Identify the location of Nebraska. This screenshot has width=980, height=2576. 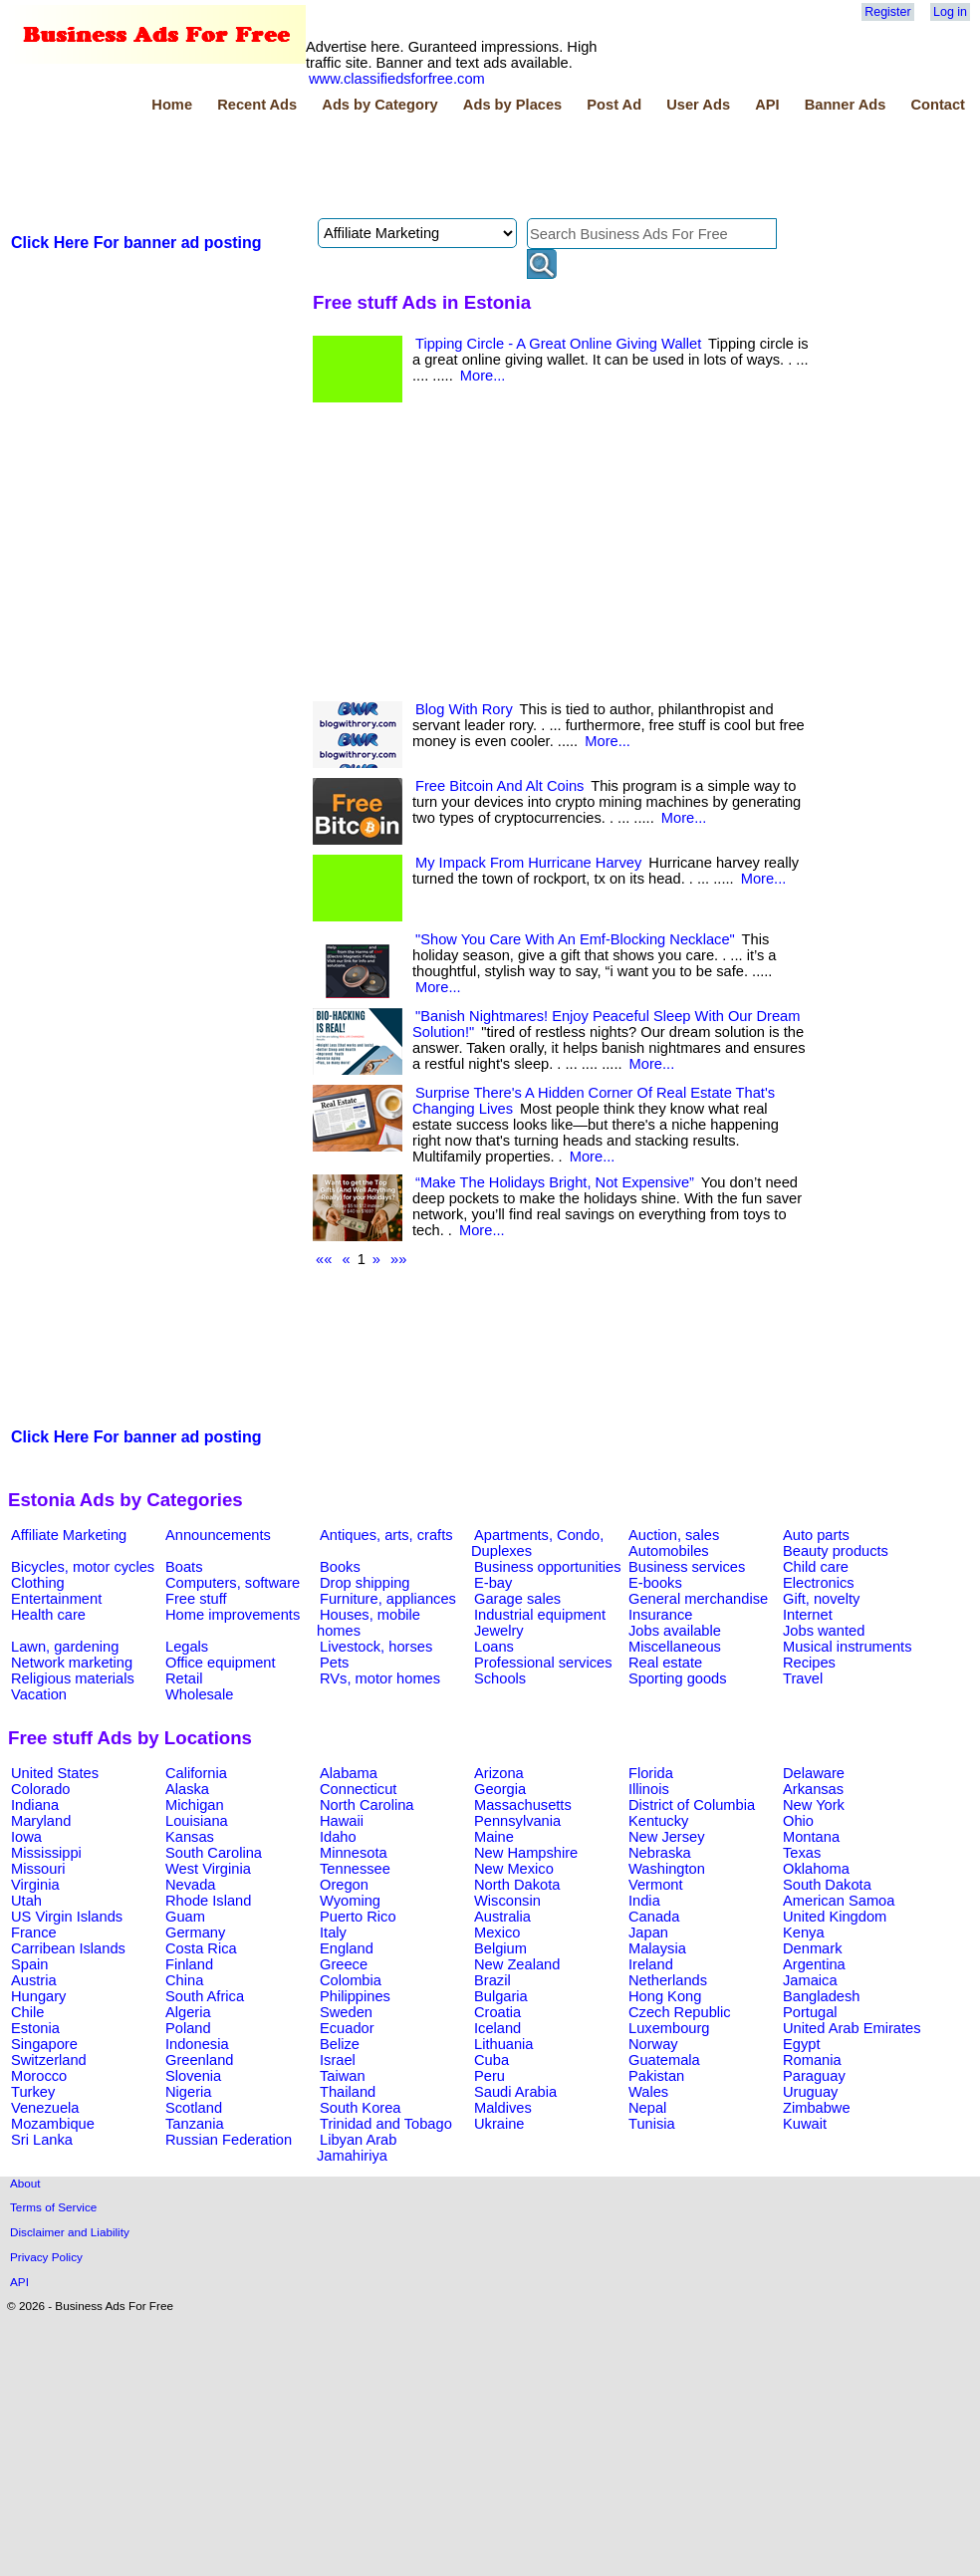
(659, 1853).